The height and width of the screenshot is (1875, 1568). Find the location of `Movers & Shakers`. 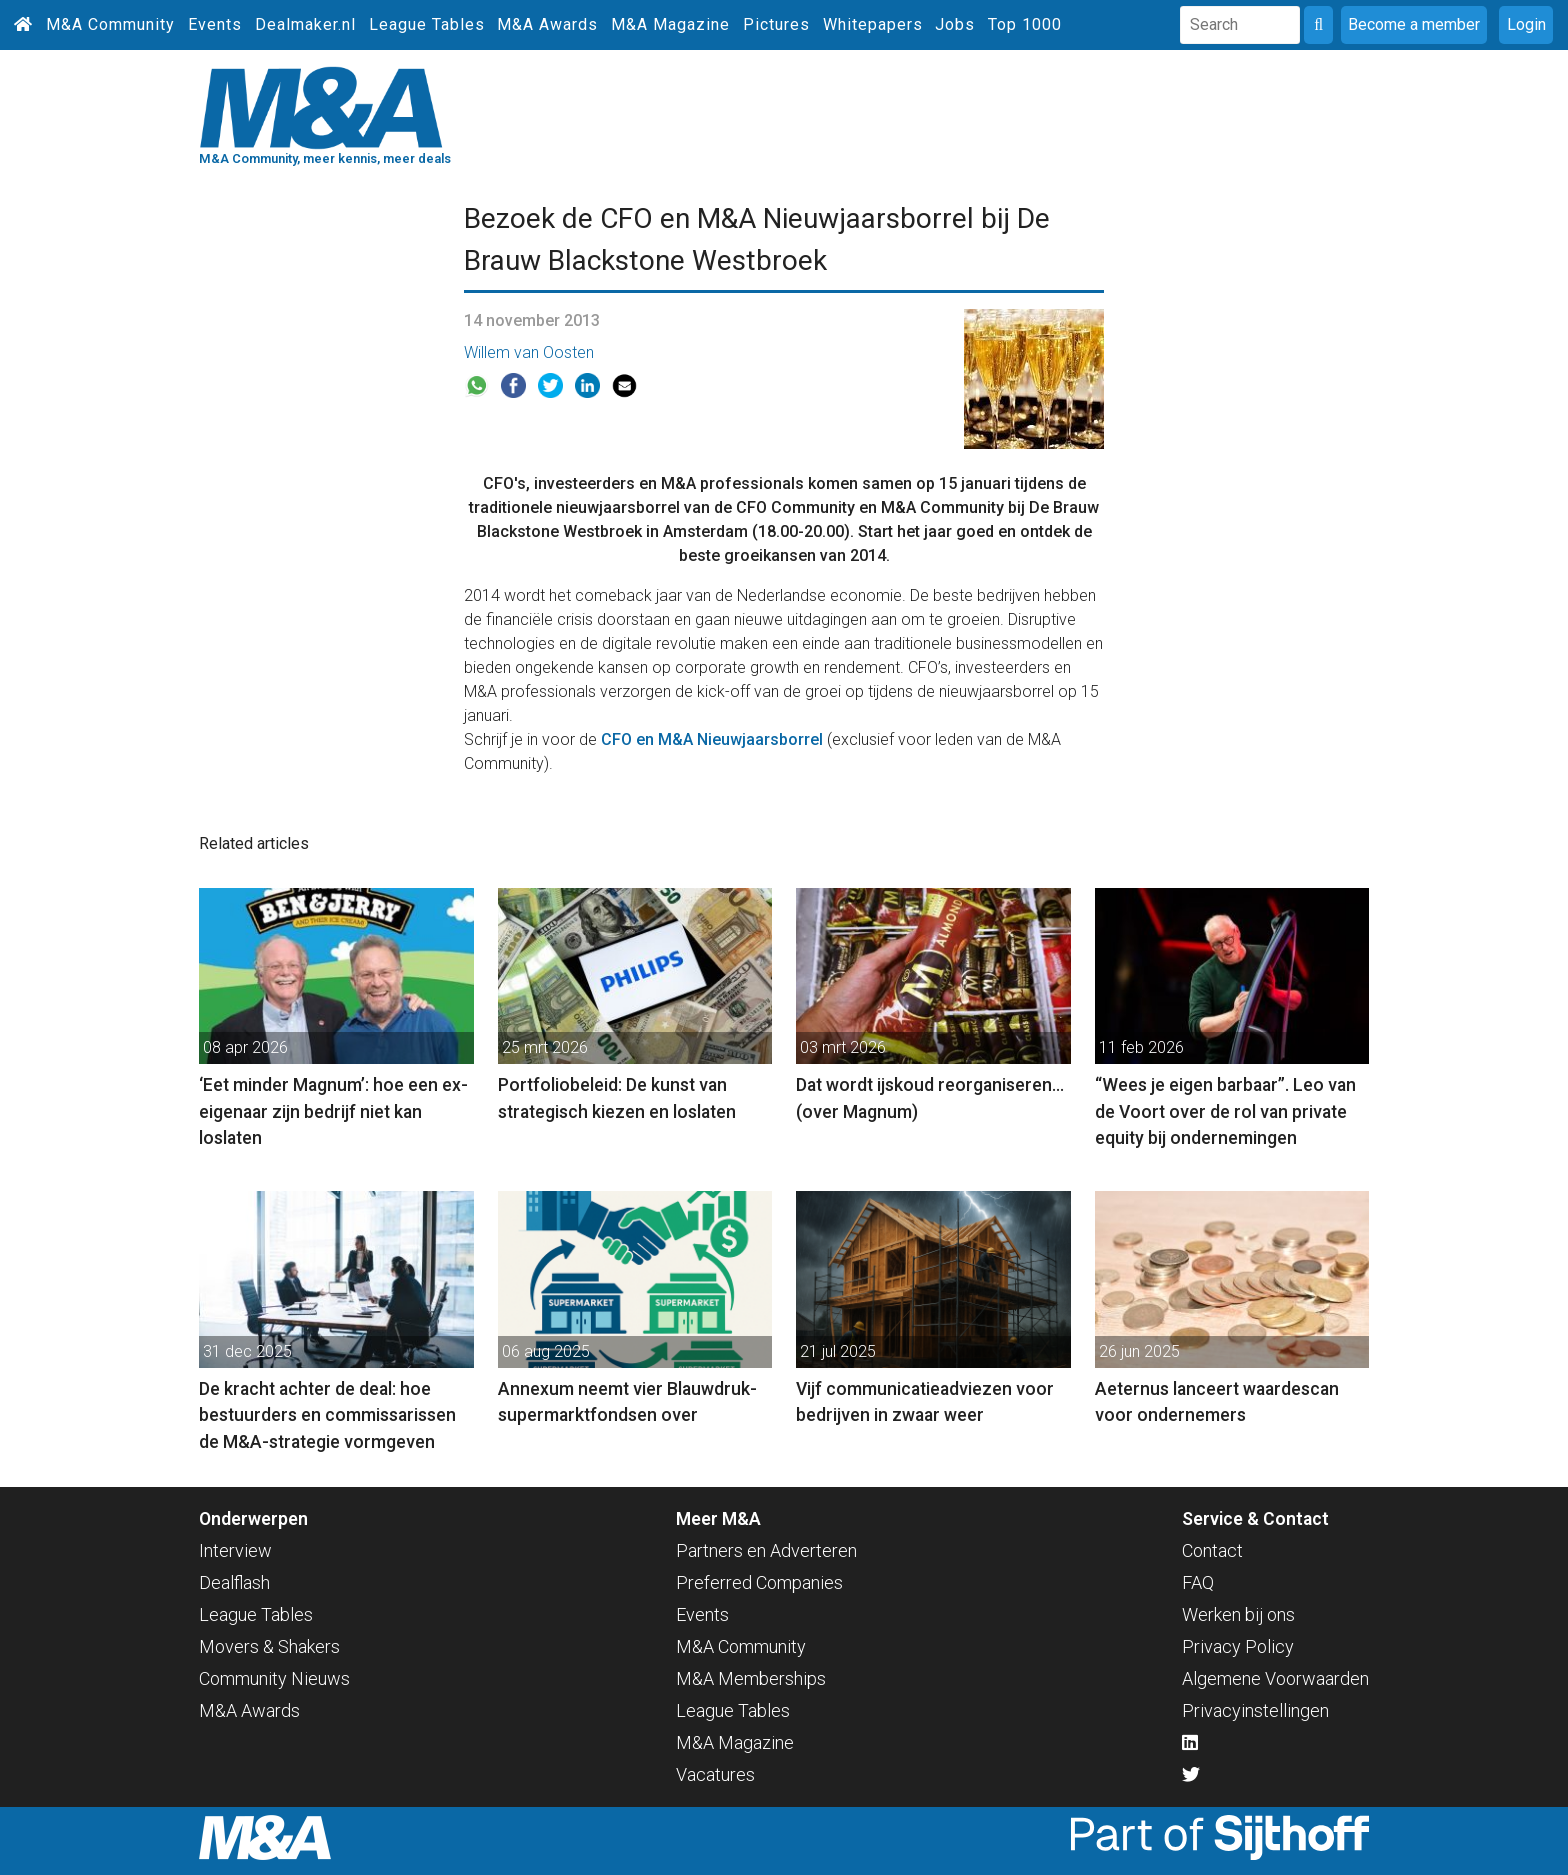

Movers & Shakers is located at coordinates (269, 1646).